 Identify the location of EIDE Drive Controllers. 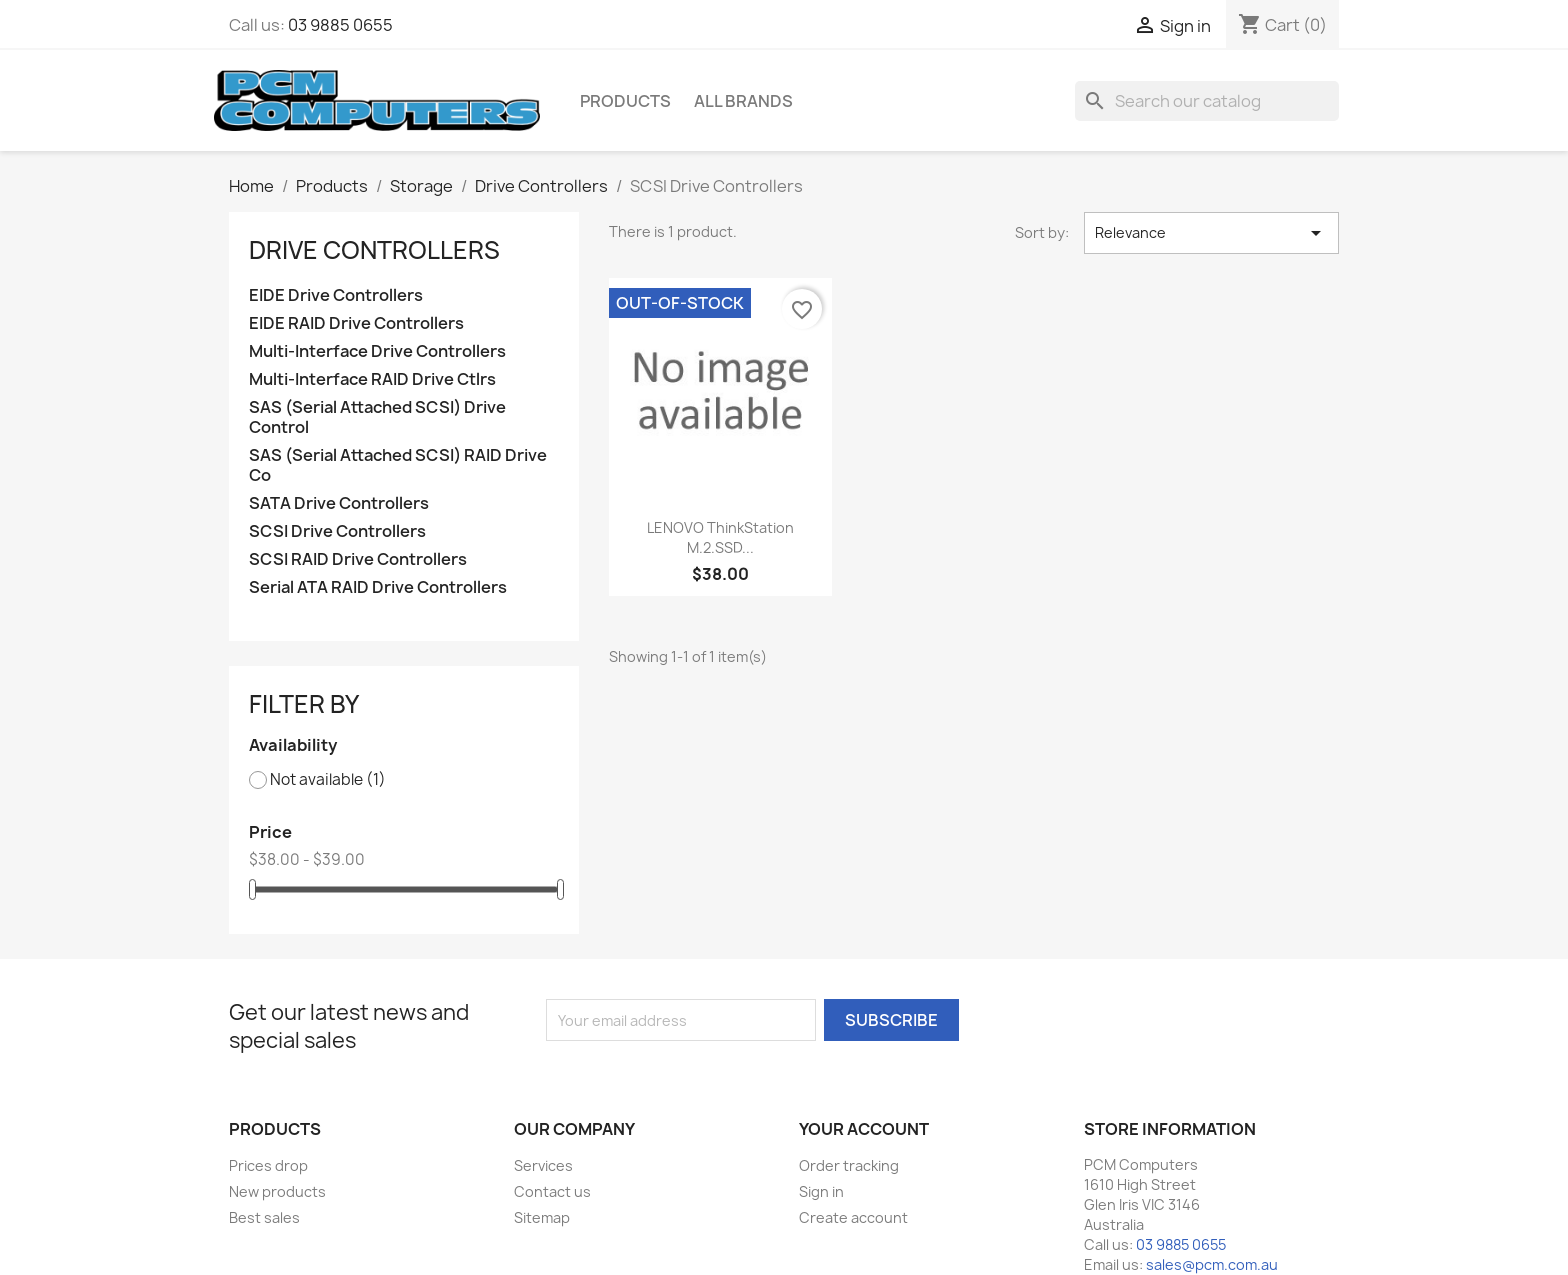
(336, 295).